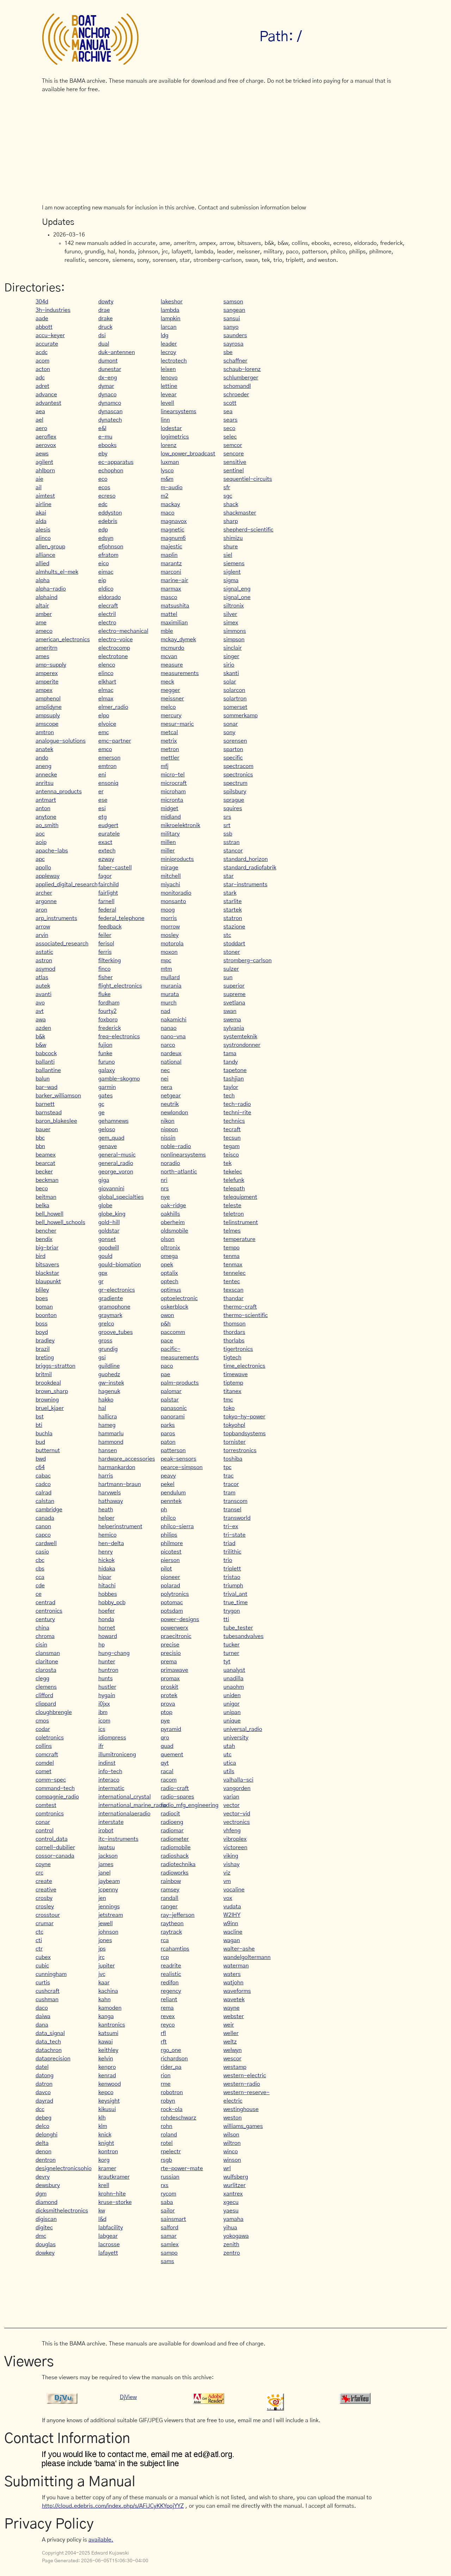 The image size is (451, 2576). Describe the element at coordinates (110, 927) in the screenshot. I see `feedback` at that location.